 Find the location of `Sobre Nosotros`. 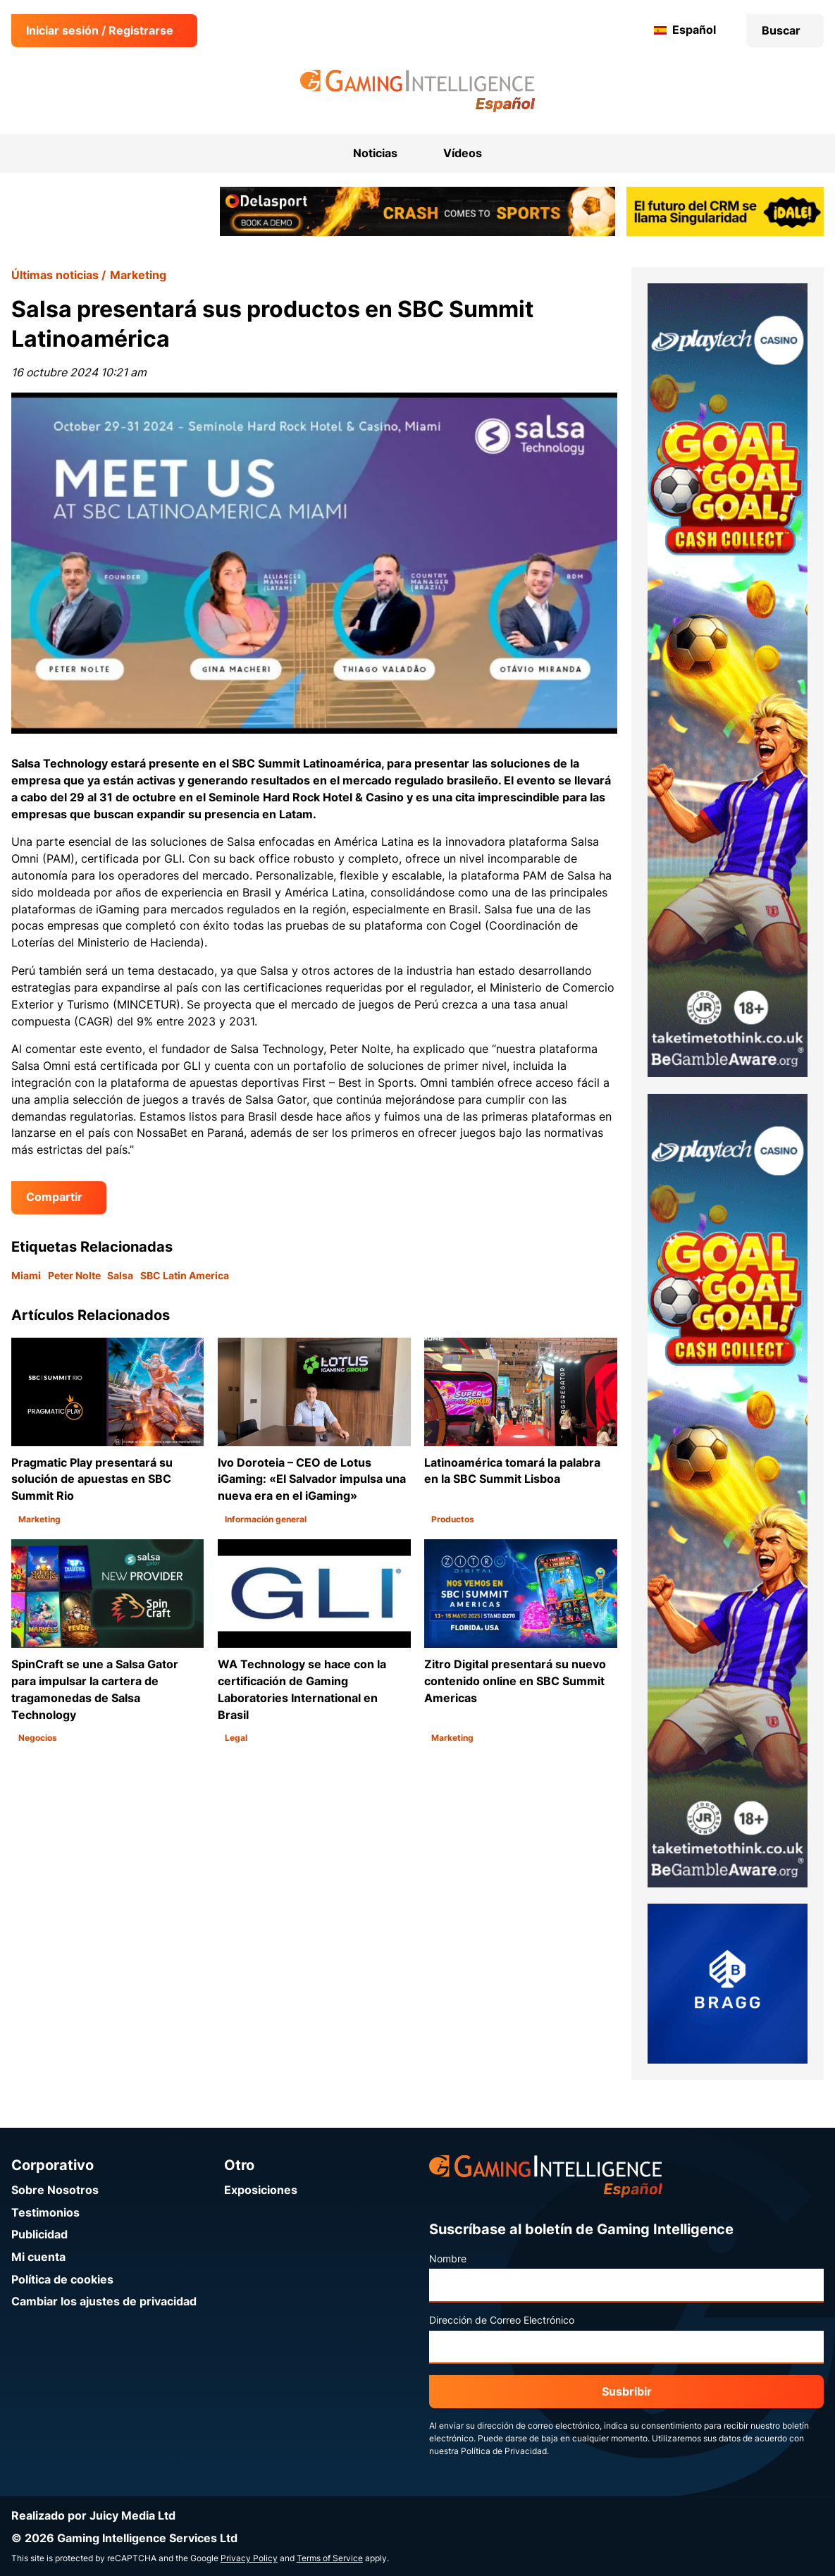

Sobre Nosotros is located at coordinates (55, 2190).